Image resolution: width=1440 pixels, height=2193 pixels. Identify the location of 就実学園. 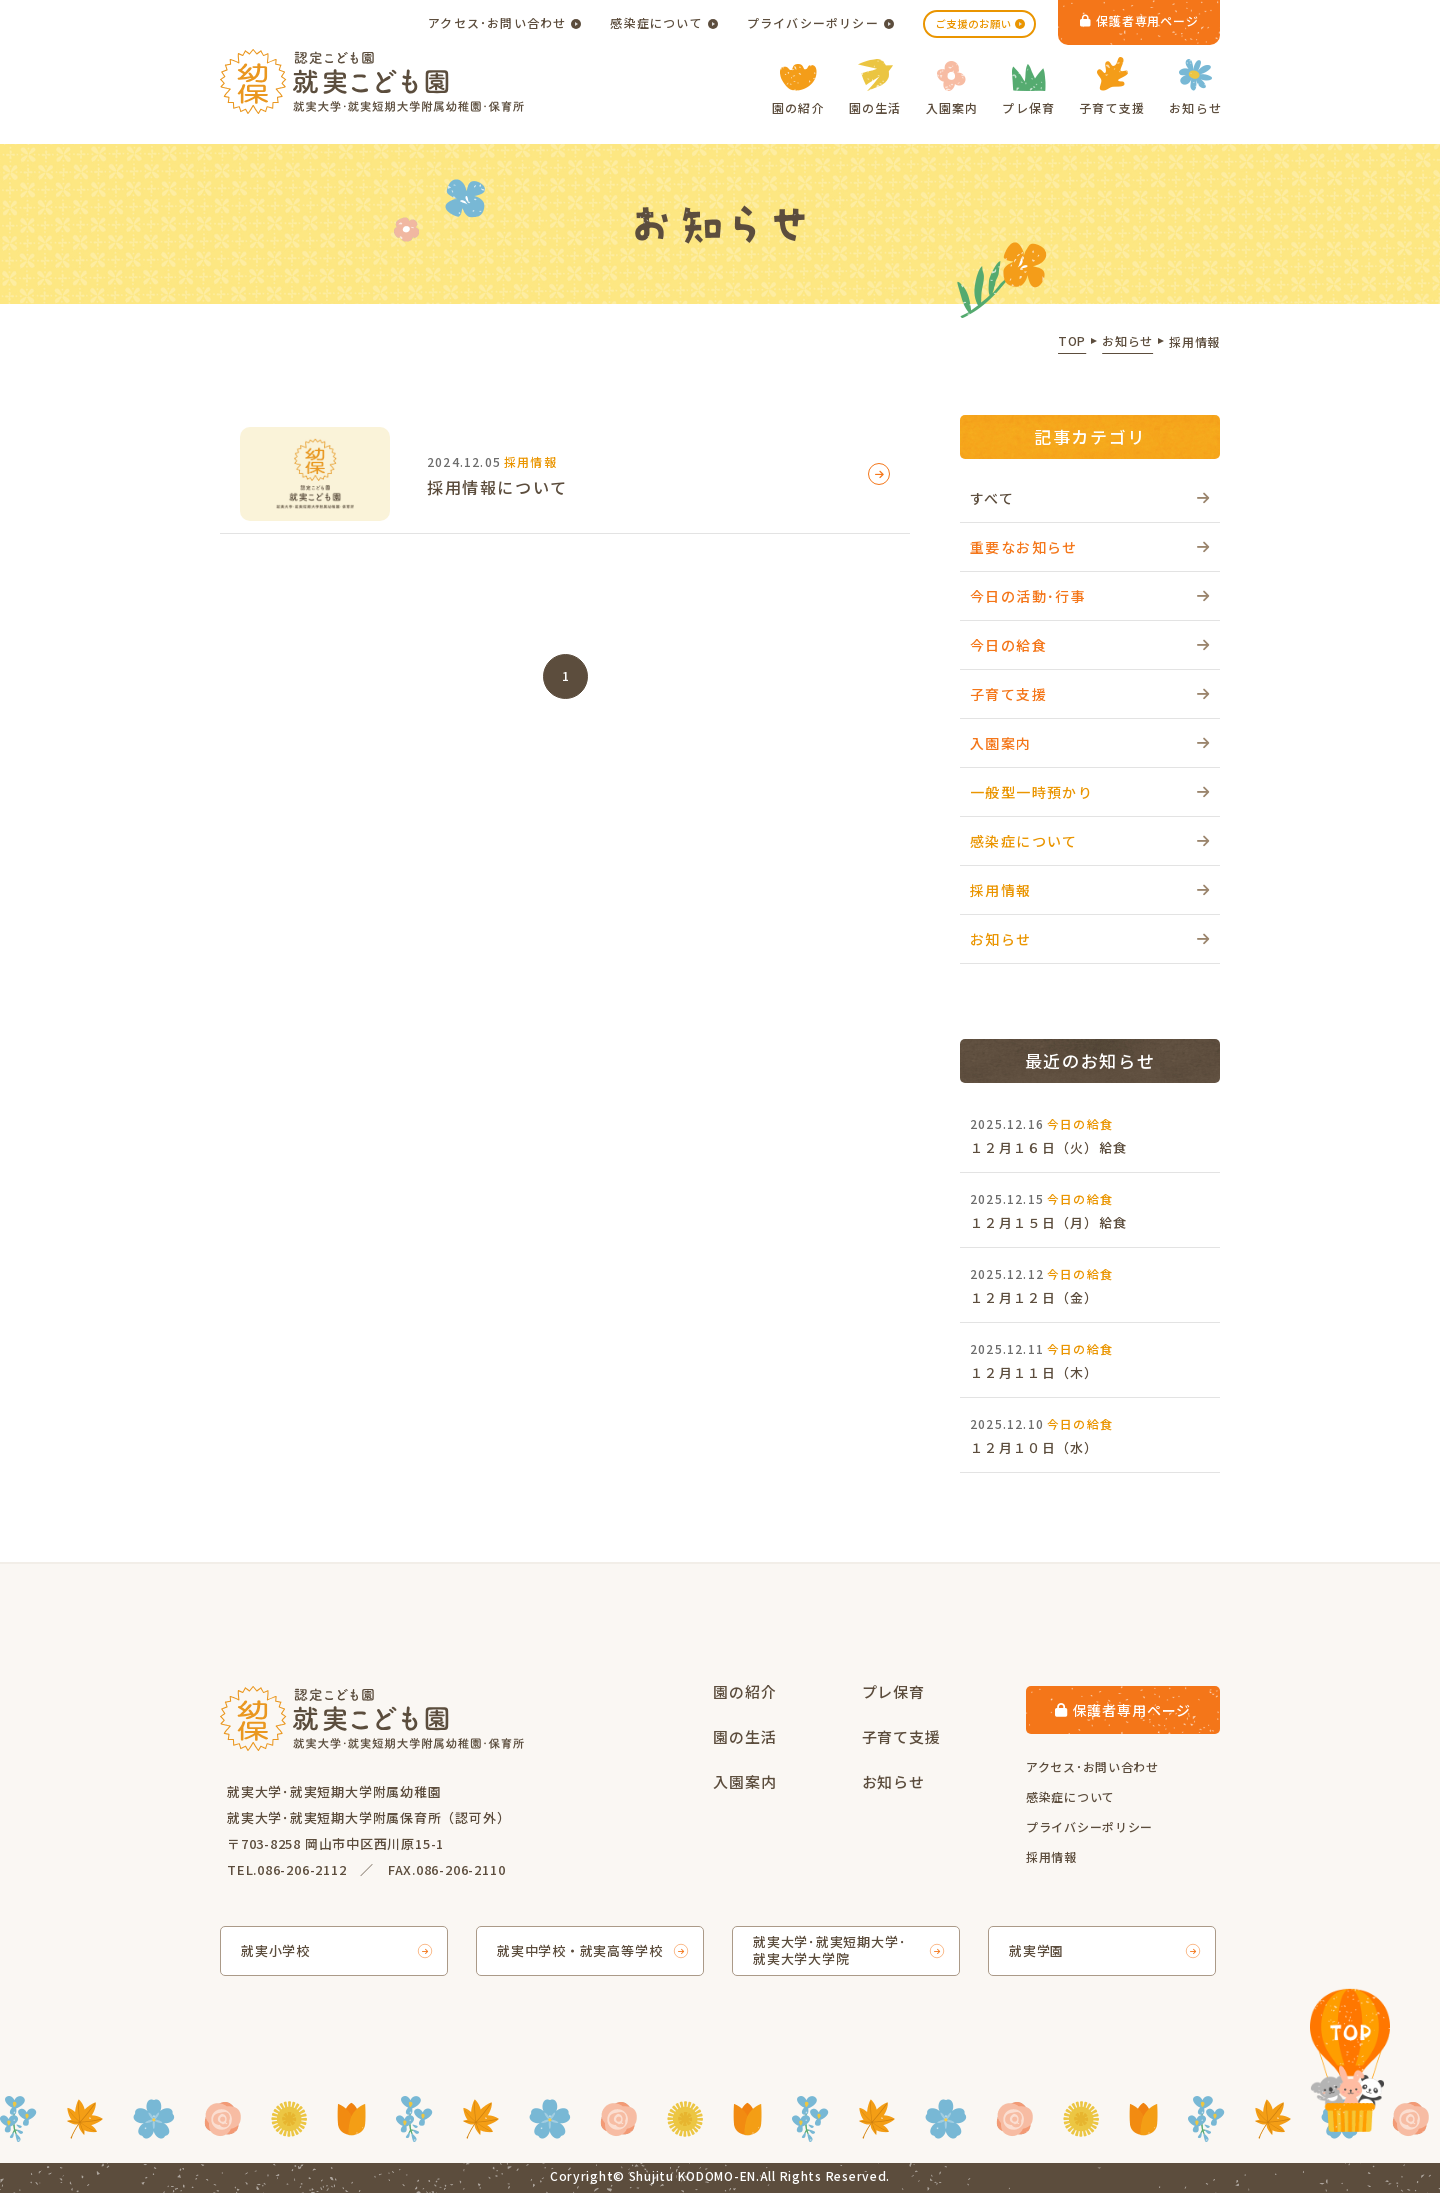
(1036, 1950).